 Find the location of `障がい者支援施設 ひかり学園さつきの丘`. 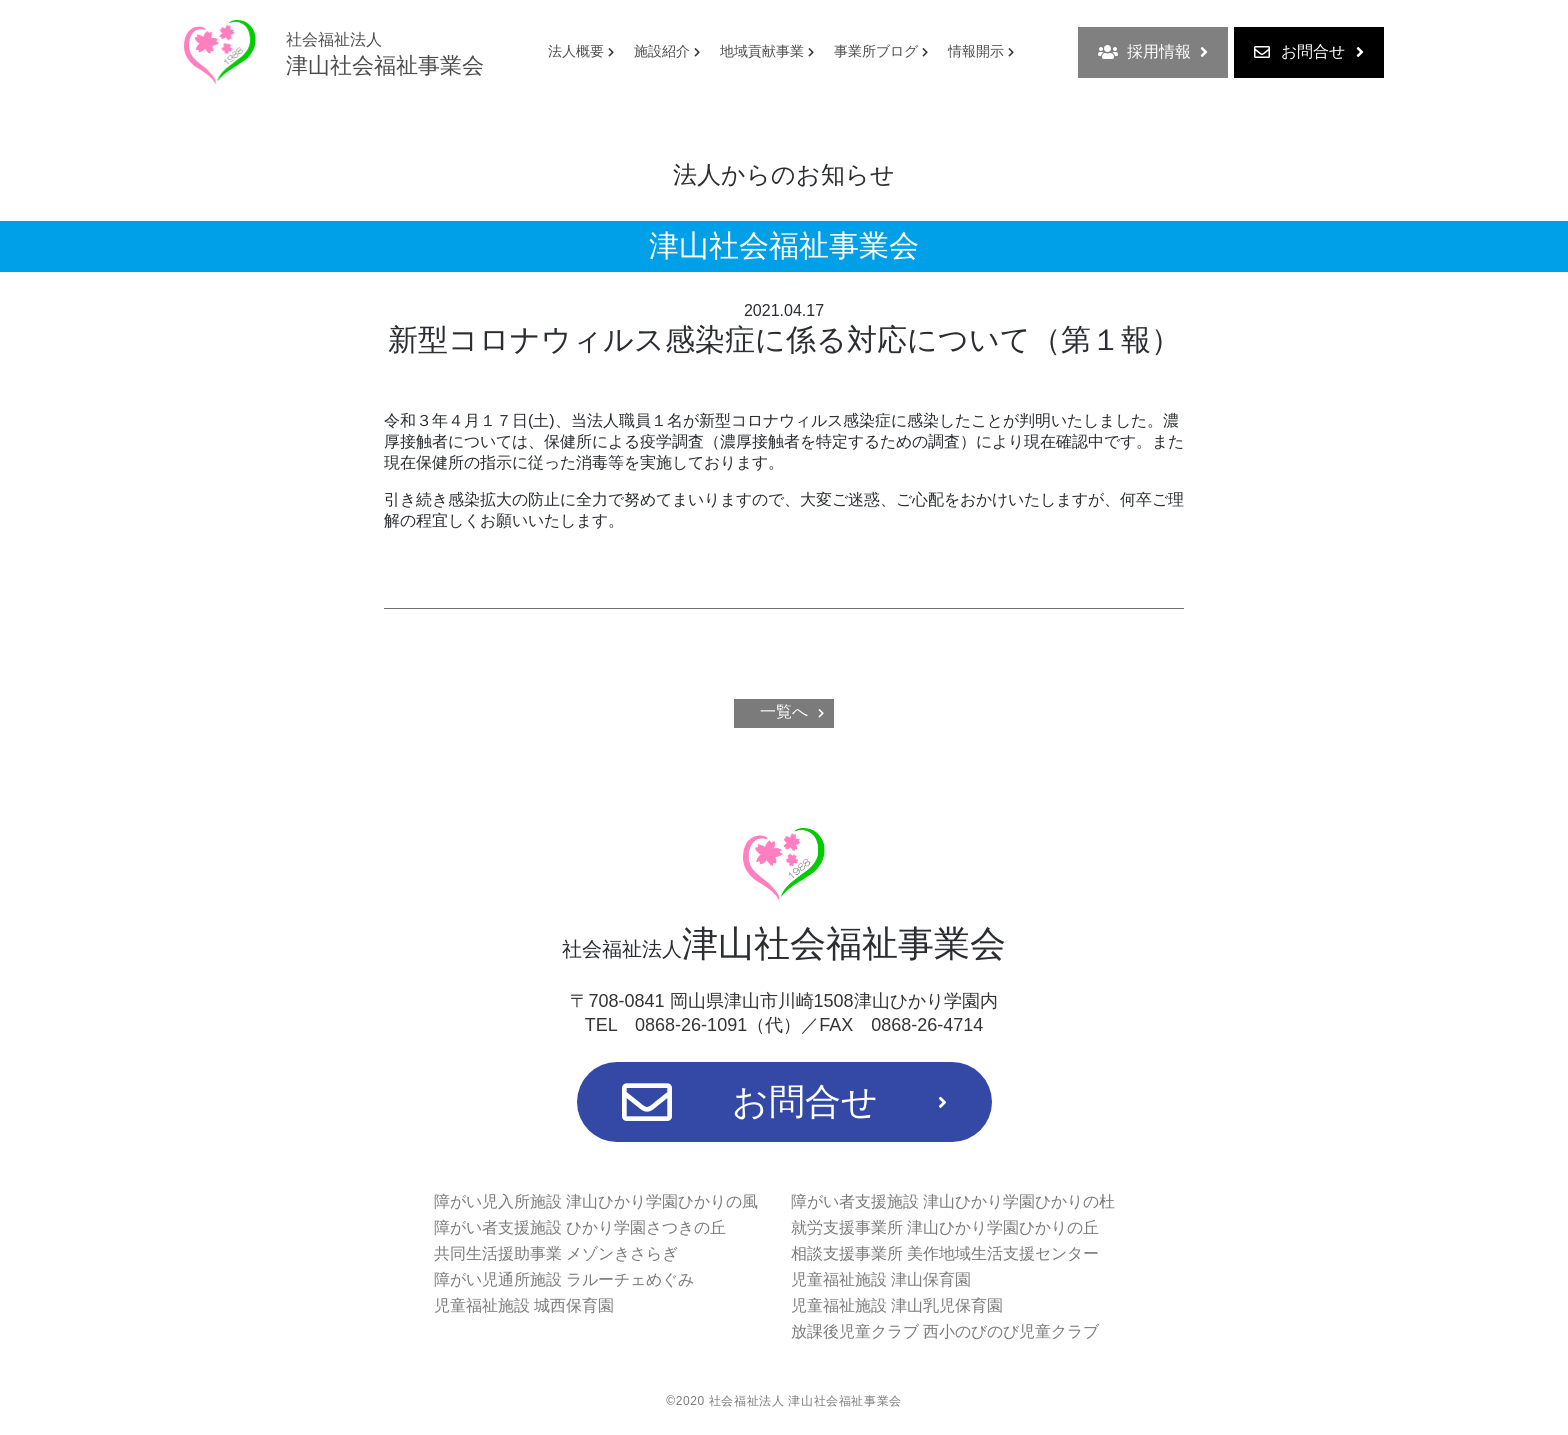

障がい者支援施設 ひかり学園さつきの丘 is located at coordinates (580, 1227).